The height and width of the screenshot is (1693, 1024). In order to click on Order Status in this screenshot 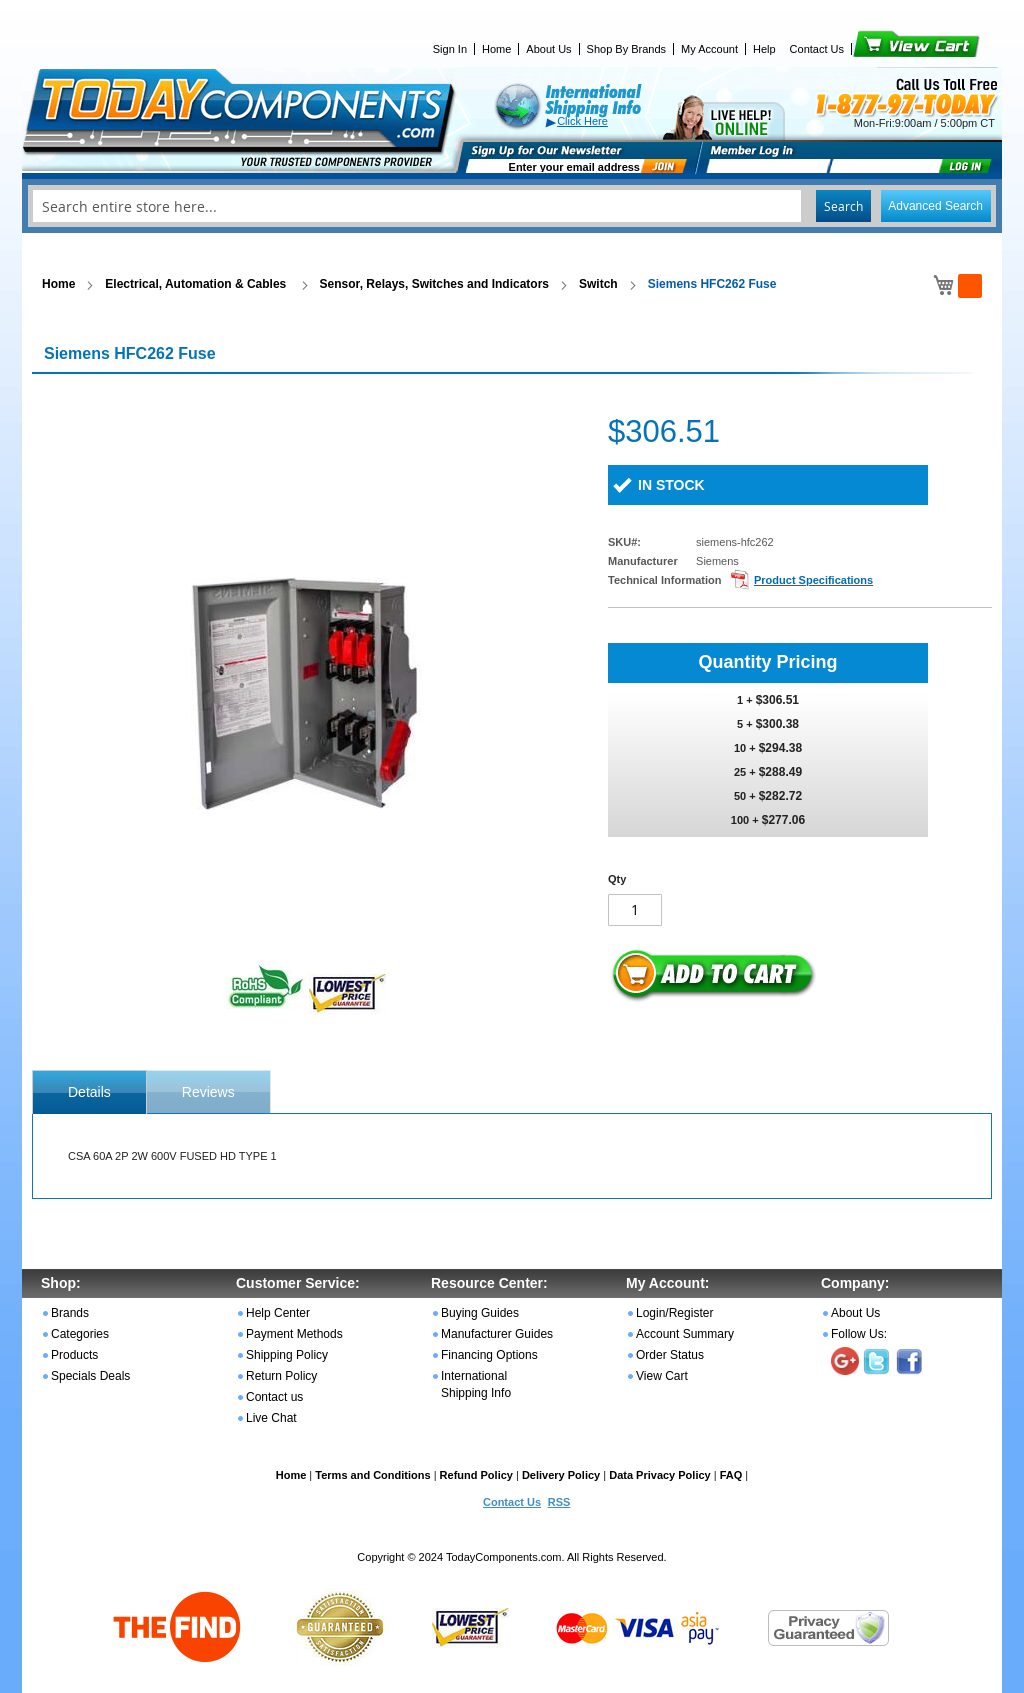, I will do `click(670, 1355)`.